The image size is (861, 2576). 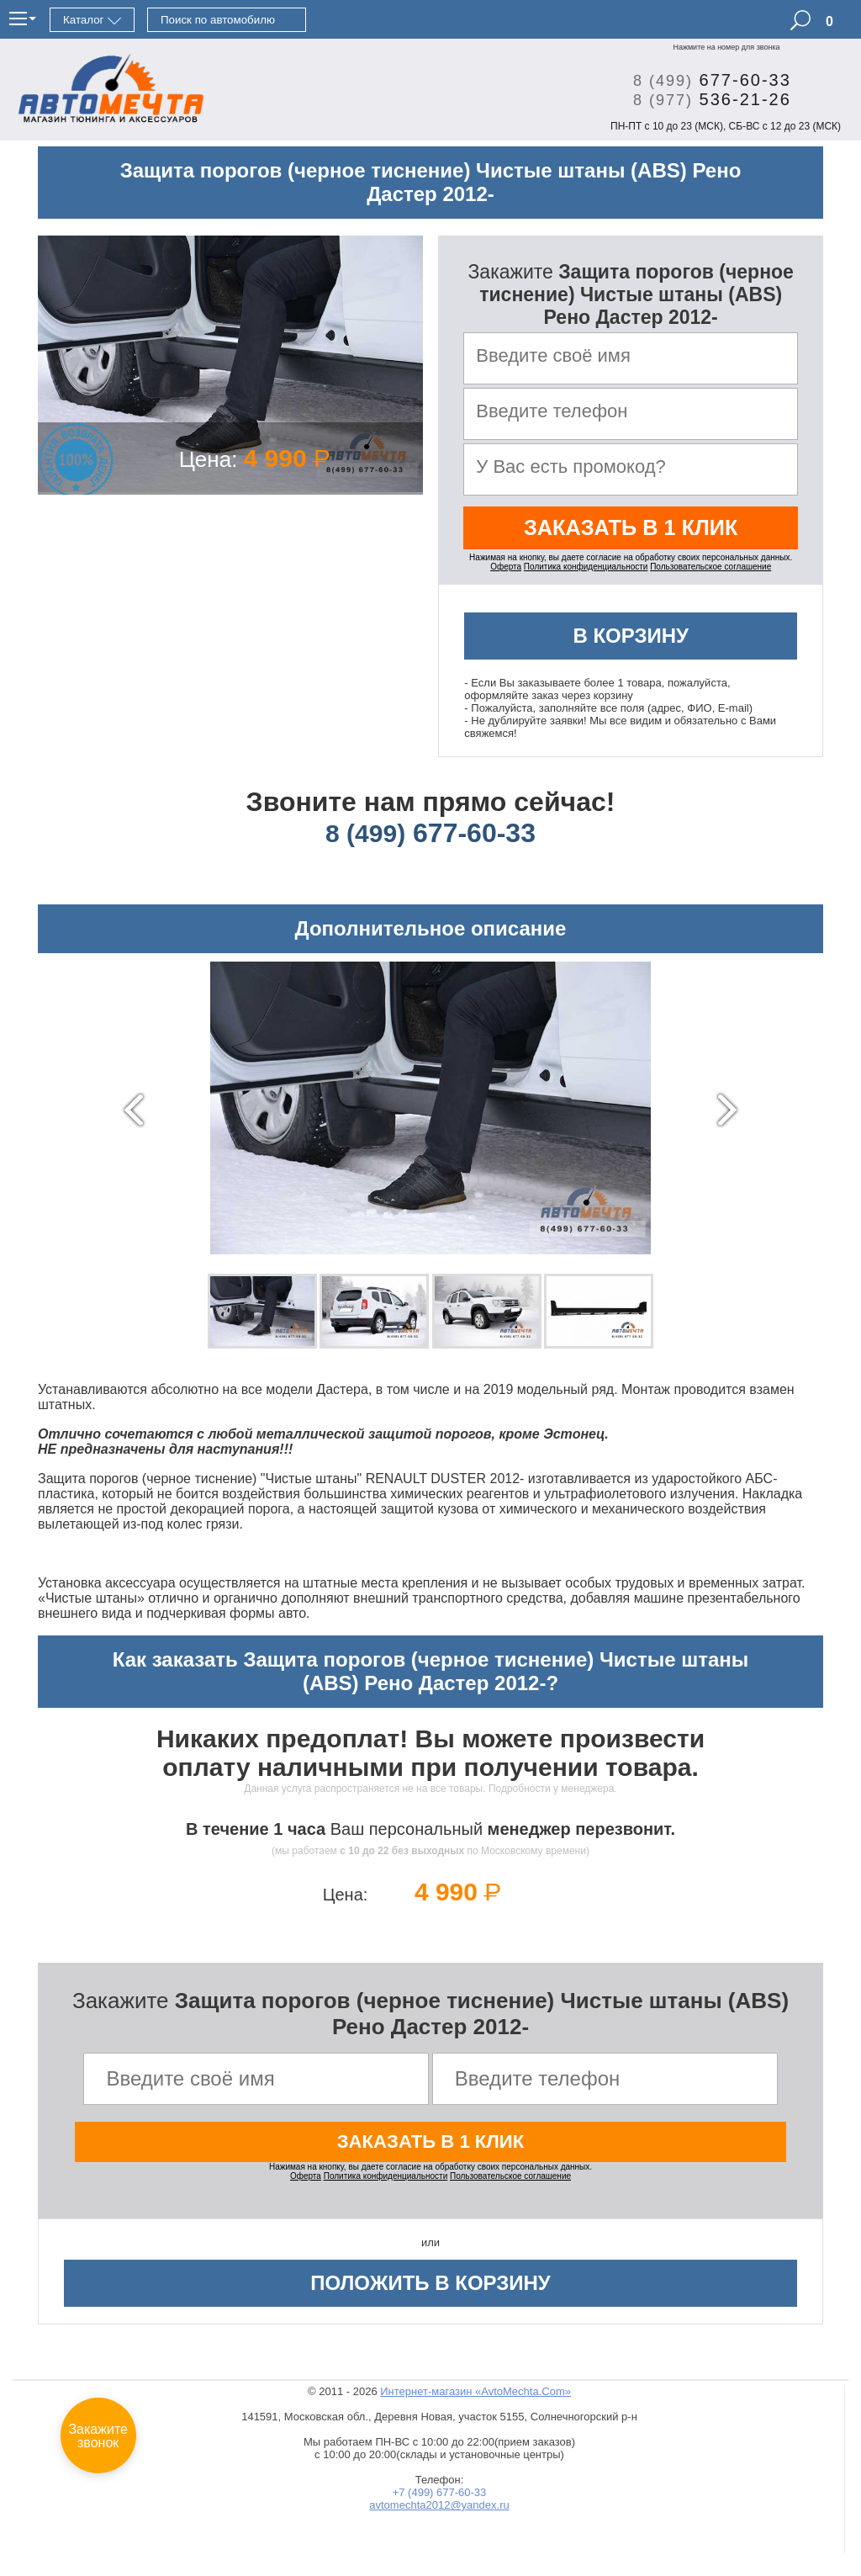 I want to click on Интернет-магазин «AvtoMechta.Com», so click(x=475, y=2397).